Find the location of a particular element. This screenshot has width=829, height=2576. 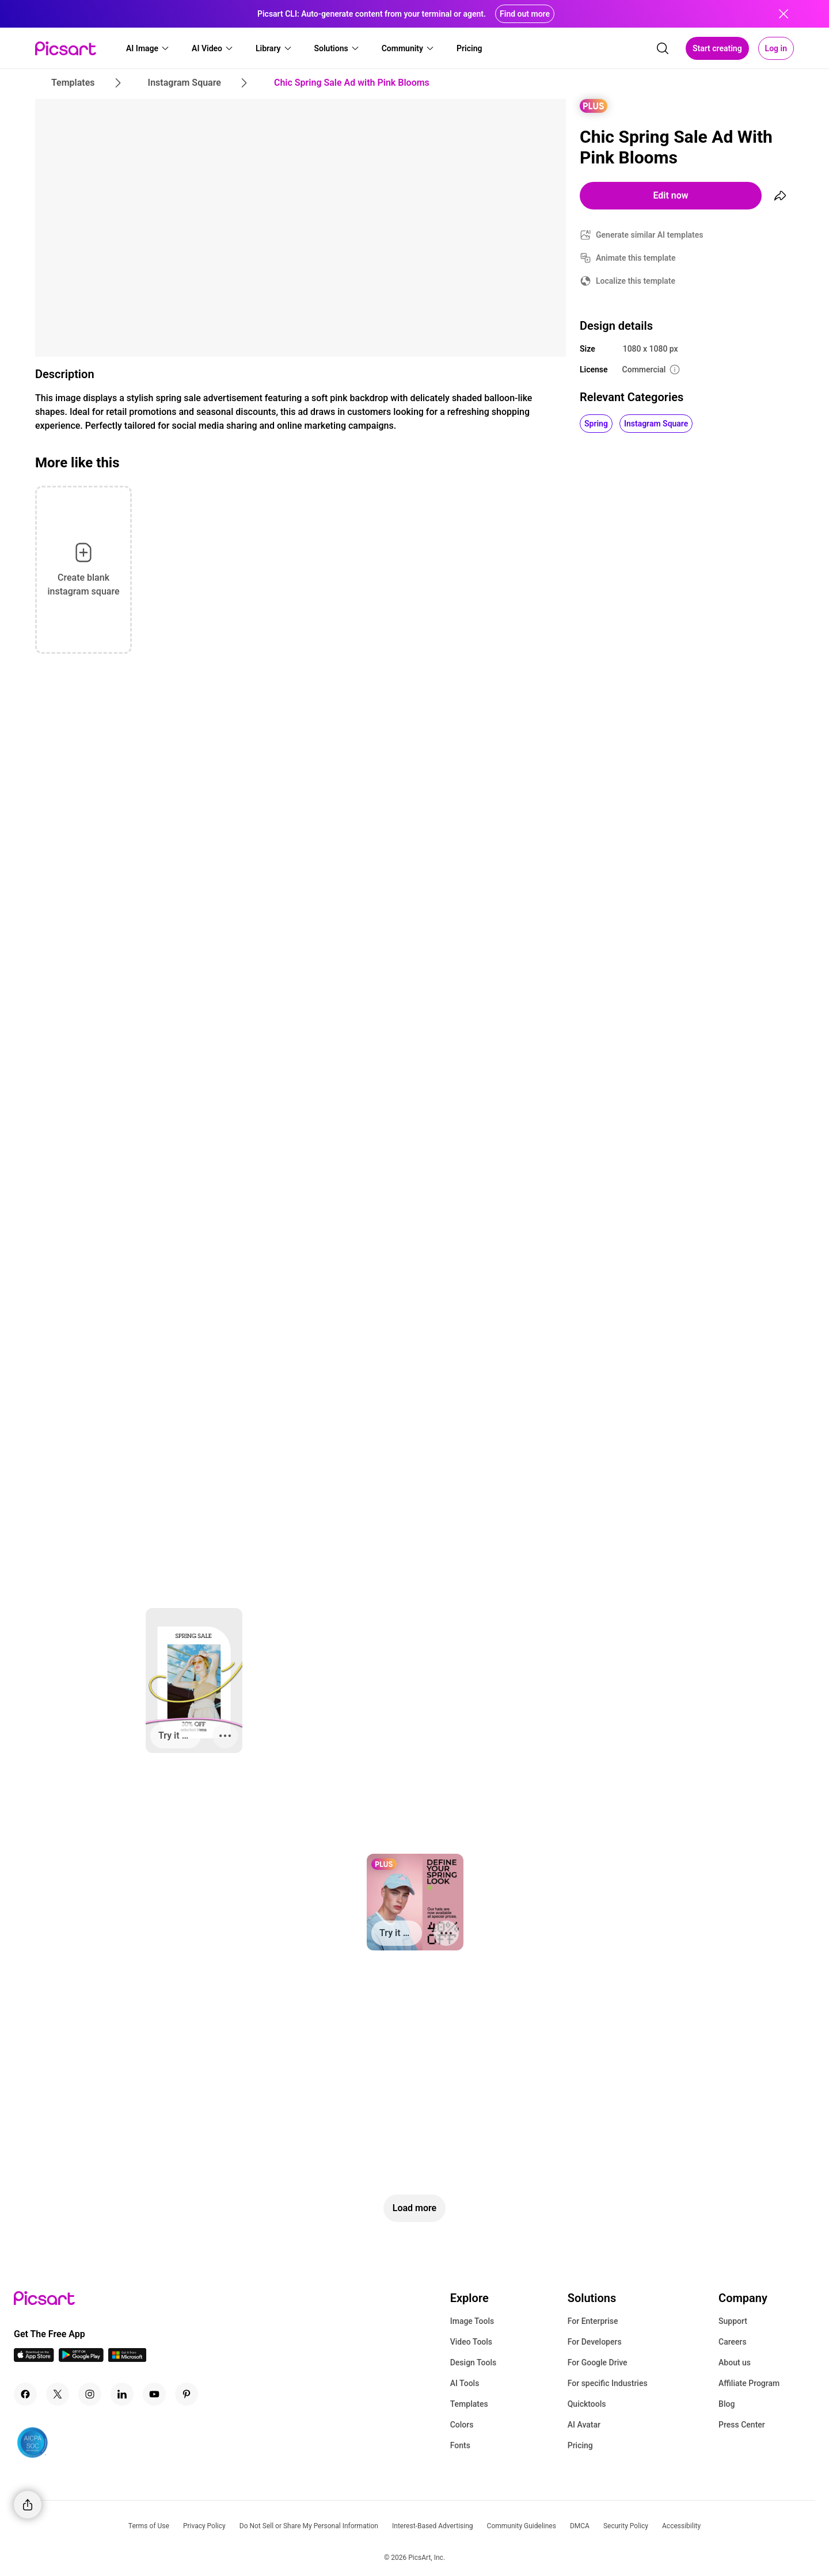

Animate this template is located at coordinates (636, 257).